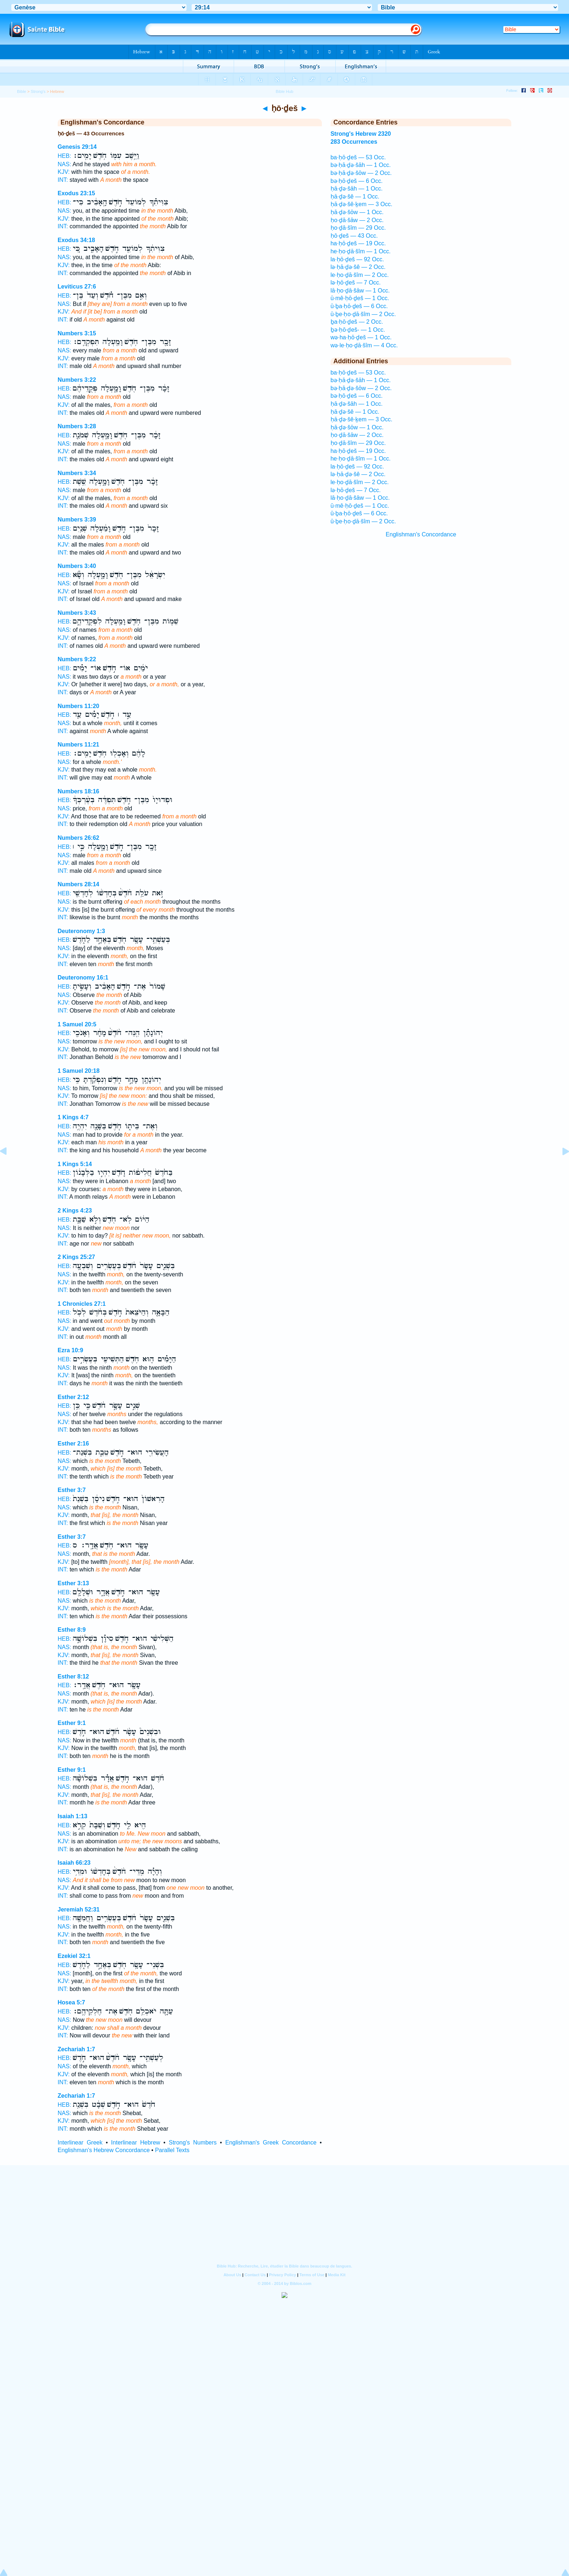 This screenshot has height=2576, width=569. I want to click on Numbers 3:22, so click(77, 380).